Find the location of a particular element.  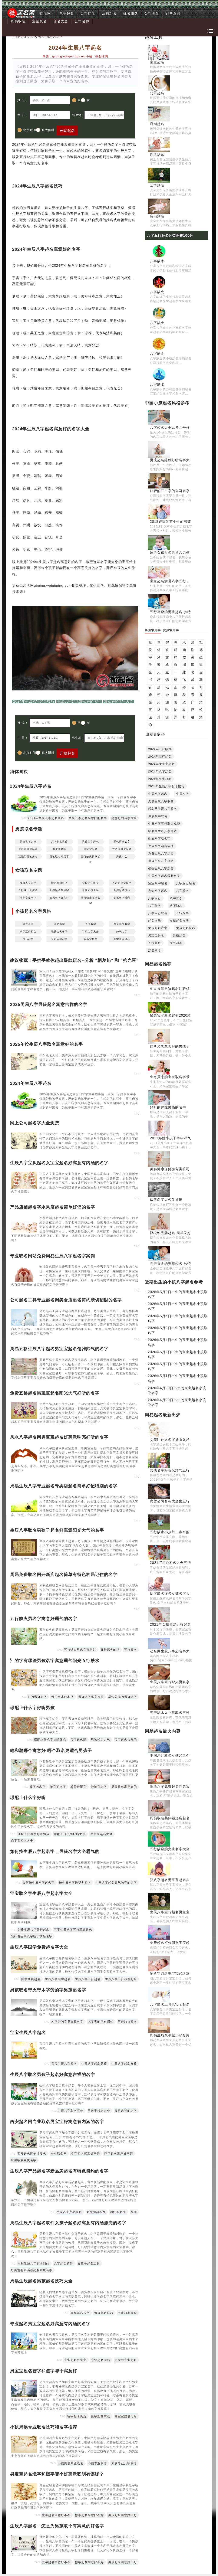

璟配上什么字好听女孩 is located at coordinates (70, 1834).